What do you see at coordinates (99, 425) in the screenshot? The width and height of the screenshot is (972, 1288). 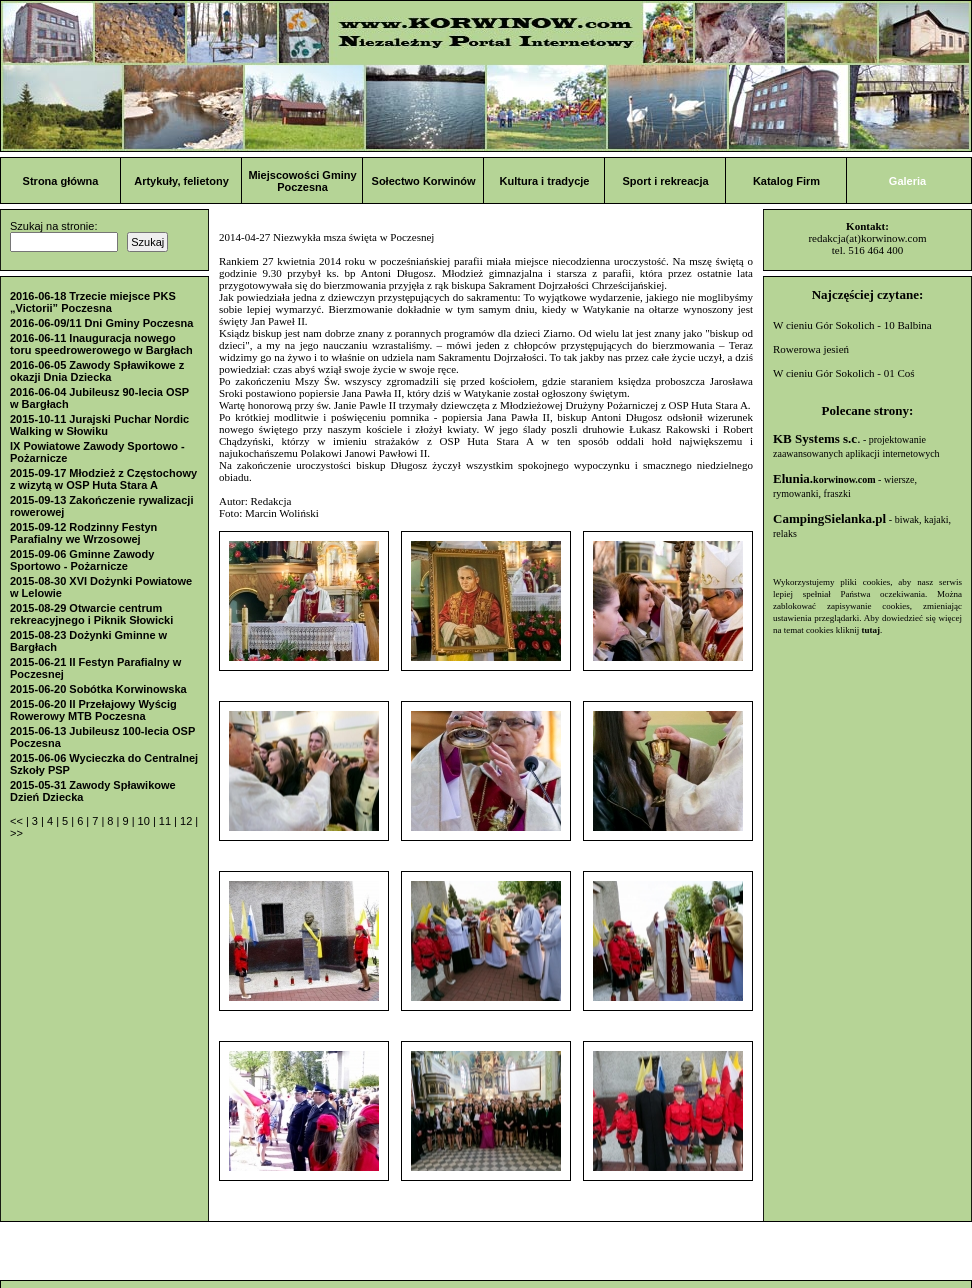 I see `2015-10-11 Jurajski Puchar Nordic Walking w Słowiku` at bounding box center [99, 425].